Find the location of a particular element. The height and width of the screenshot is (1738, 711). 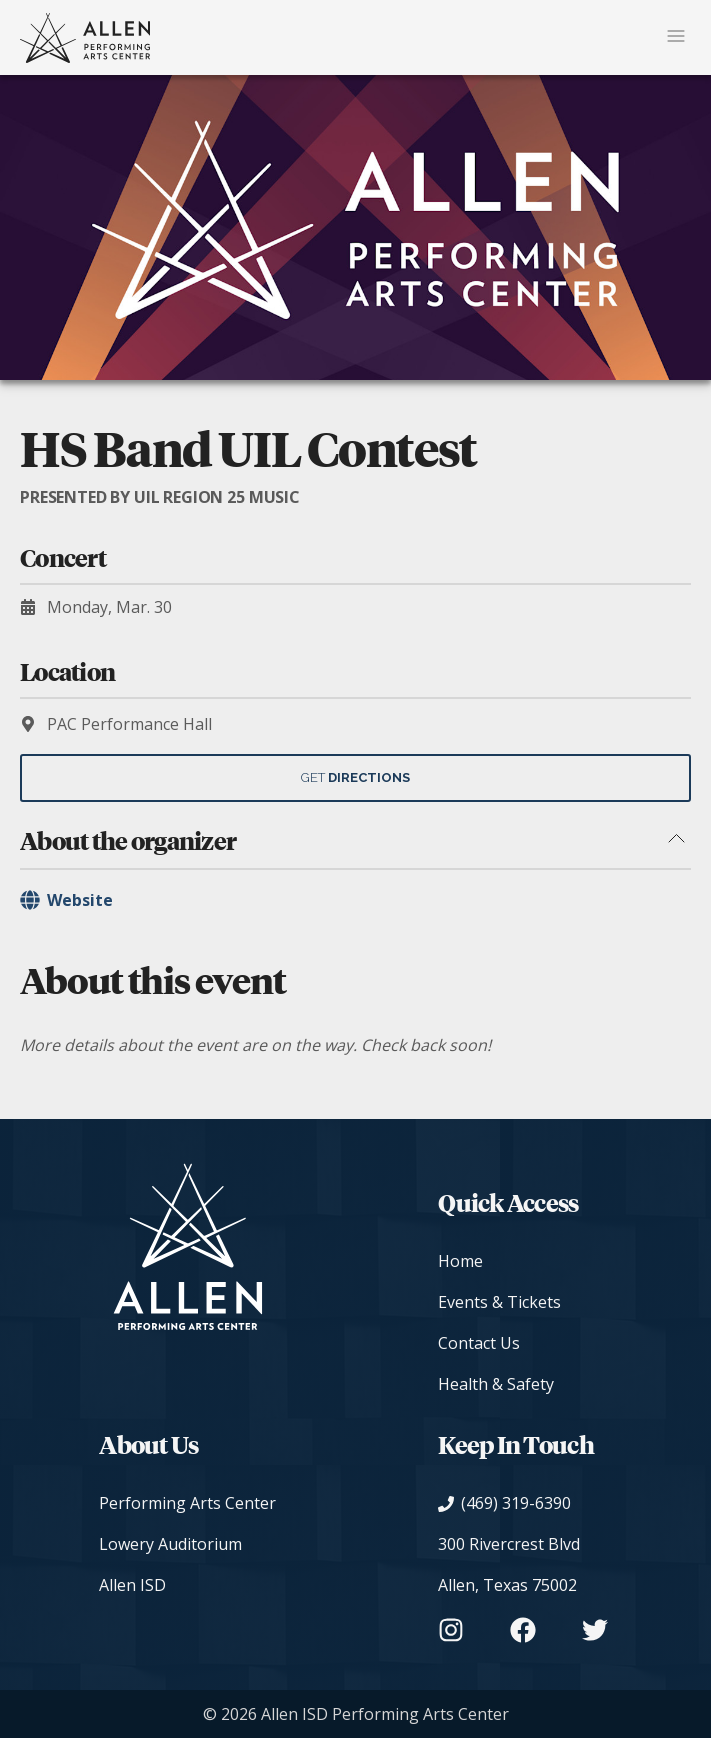

Home is located at coordinates (460, 1261).